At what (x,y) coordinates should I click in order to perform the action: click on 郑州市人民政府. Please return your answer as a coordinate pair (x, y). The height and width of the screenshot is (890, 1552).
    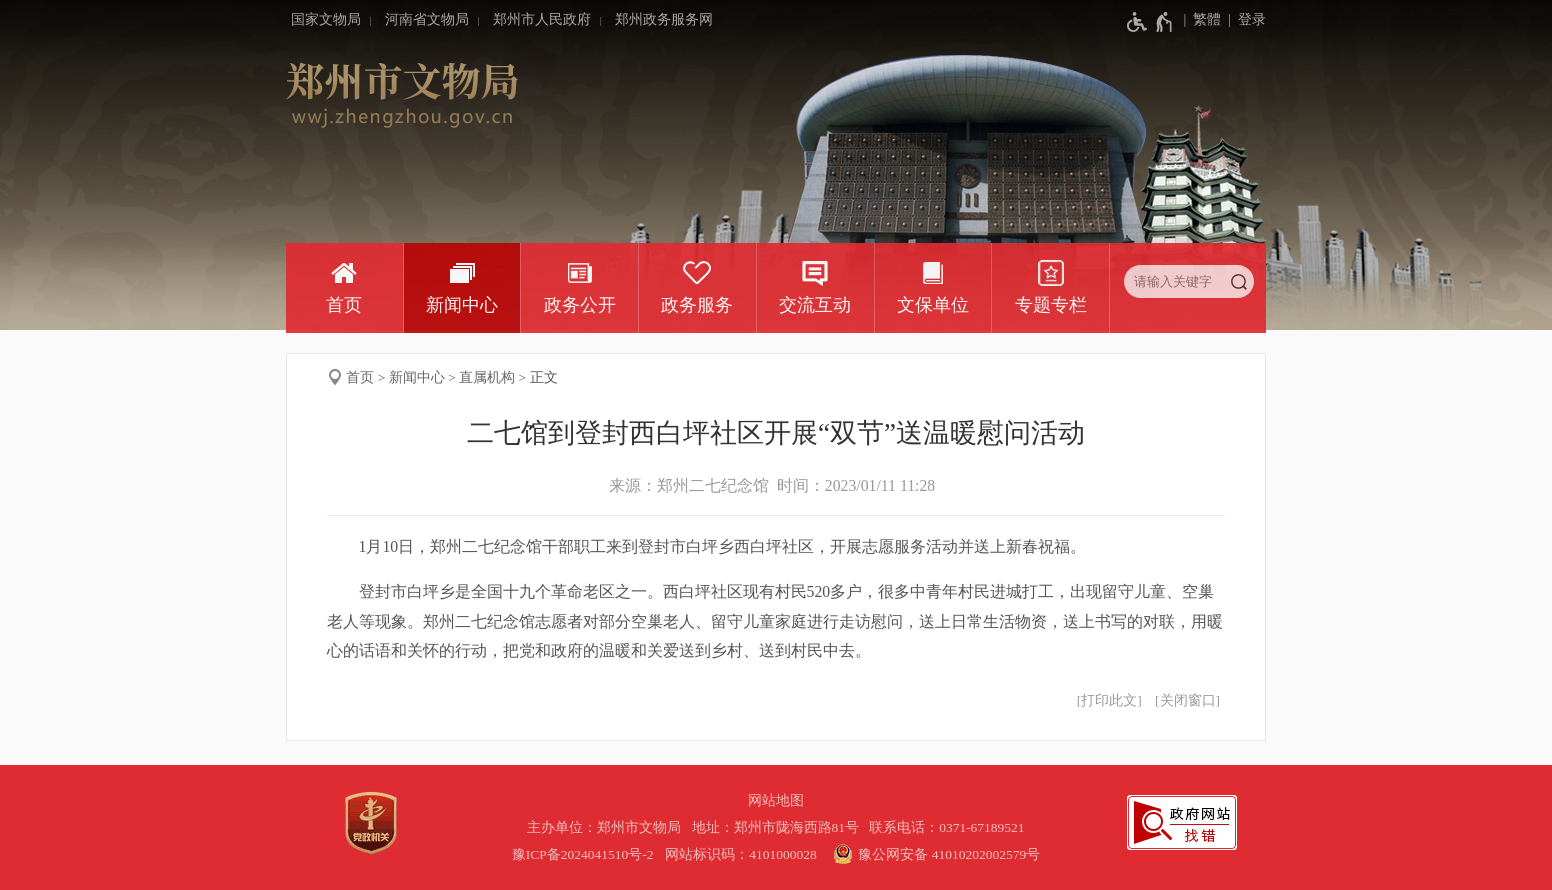
    Looking at the image, I should click on (542, 19).